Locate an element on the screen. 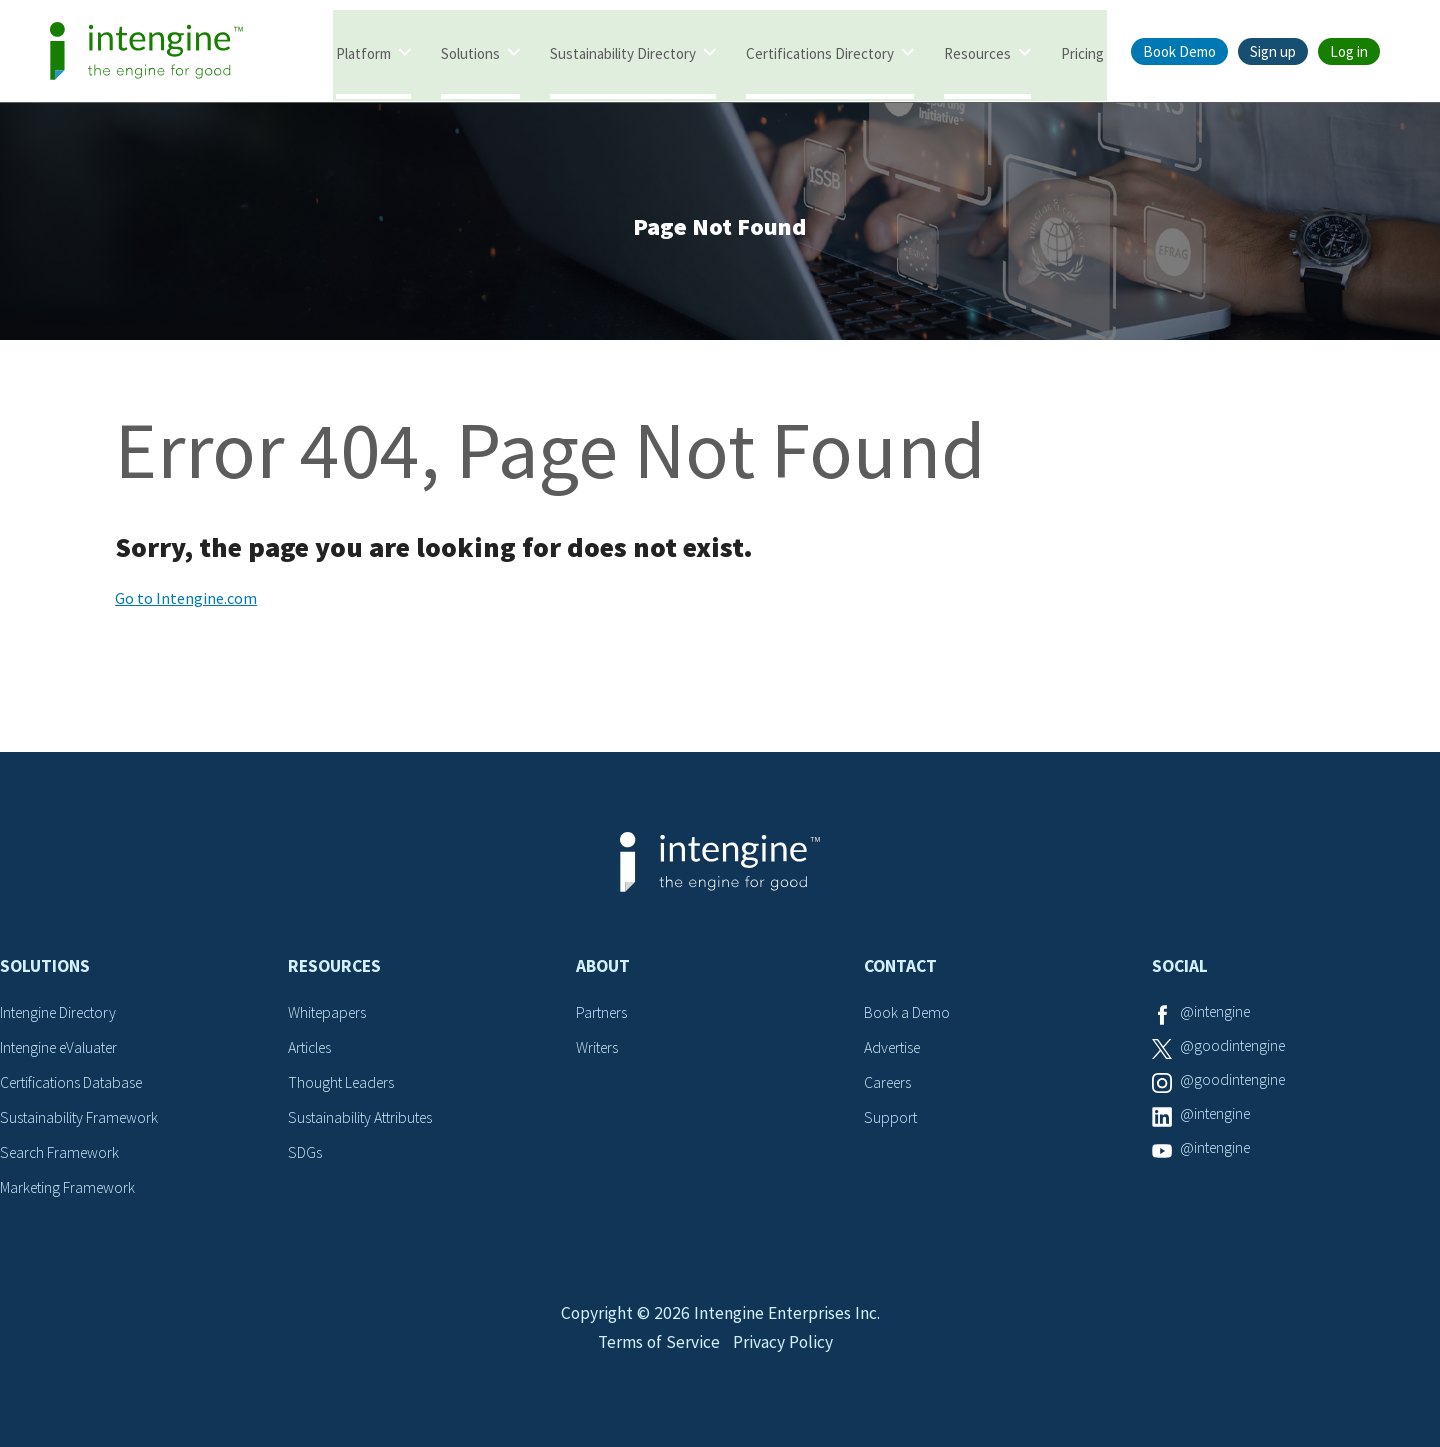 This screenshot has height=1447, width=1440. About is located at coordinates (603, 970).